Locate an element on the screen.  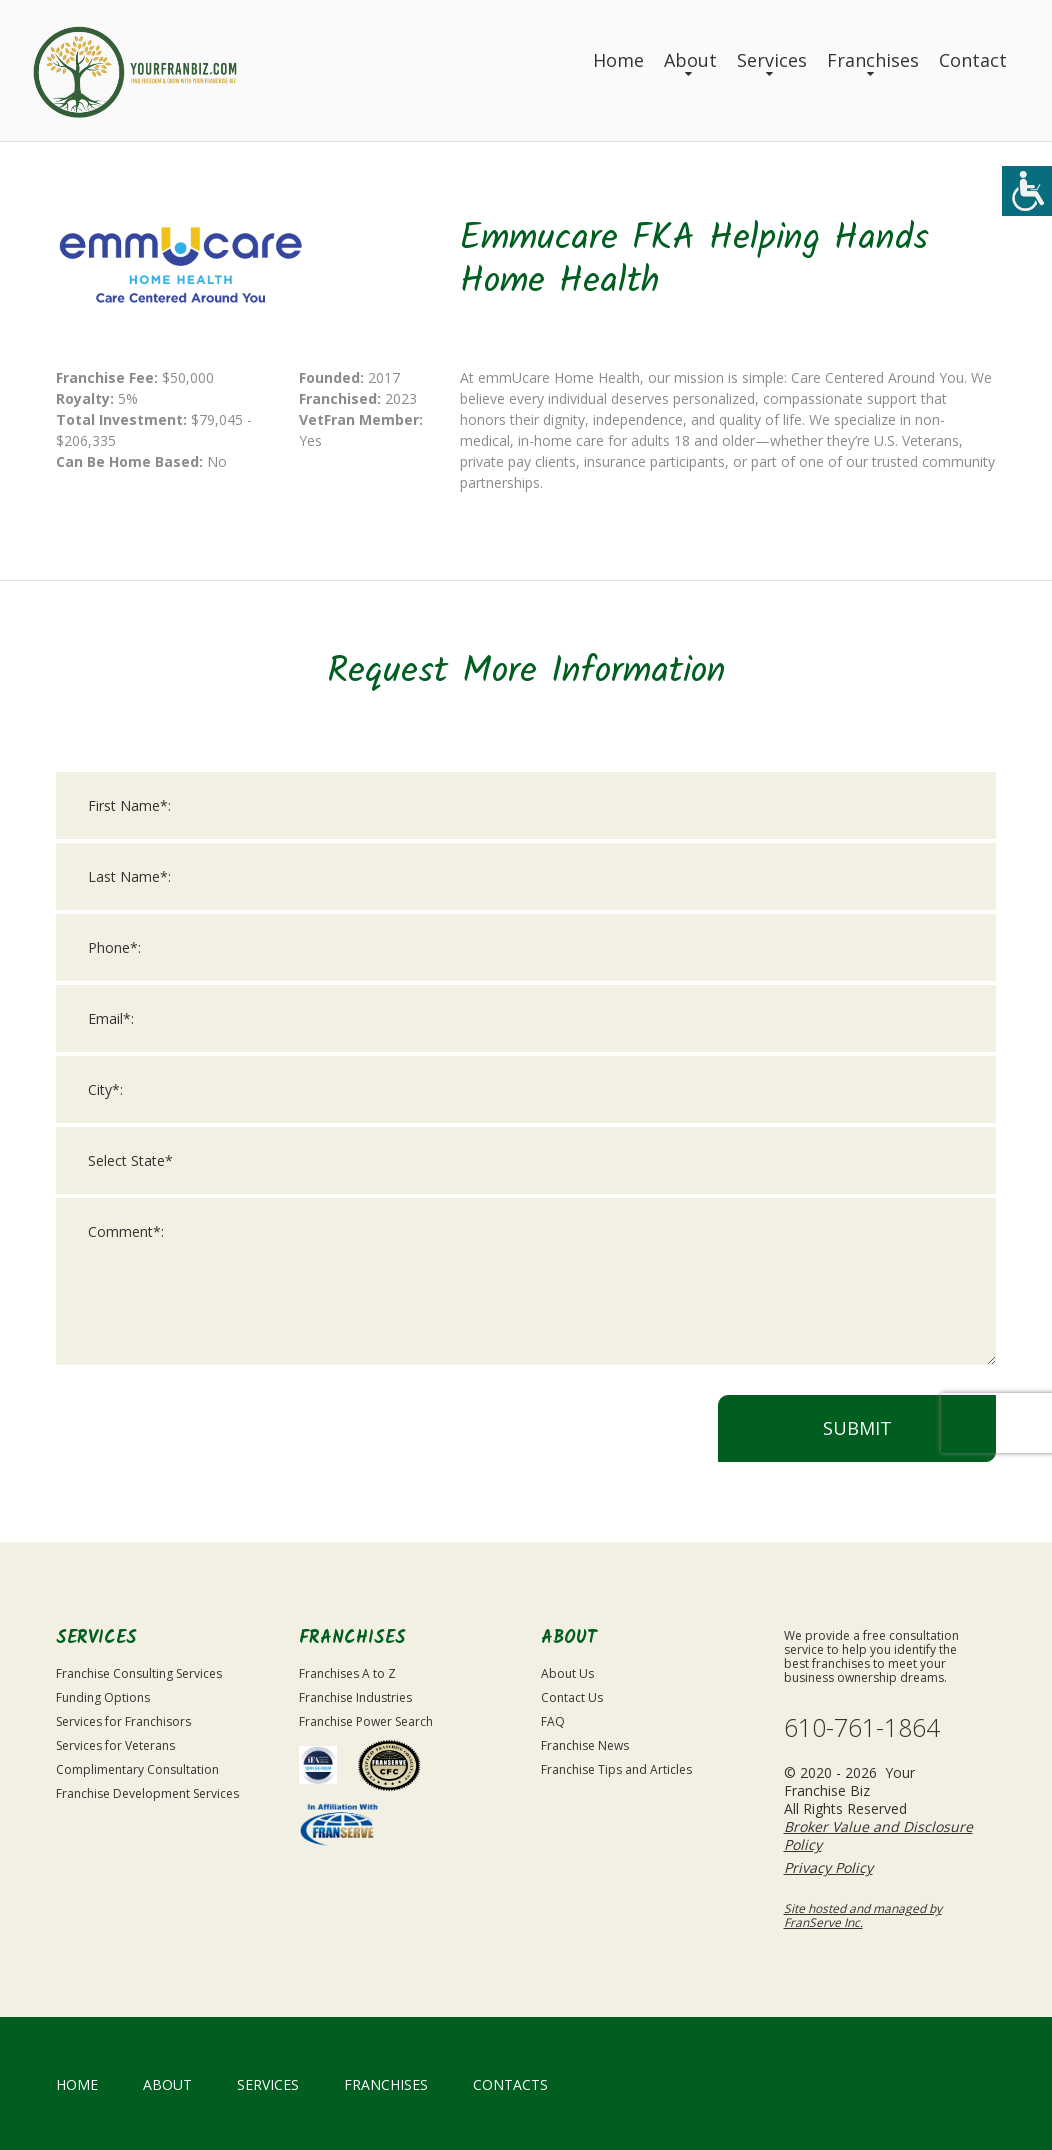
Franchise Development Services is located at coordinates (147, 1793).